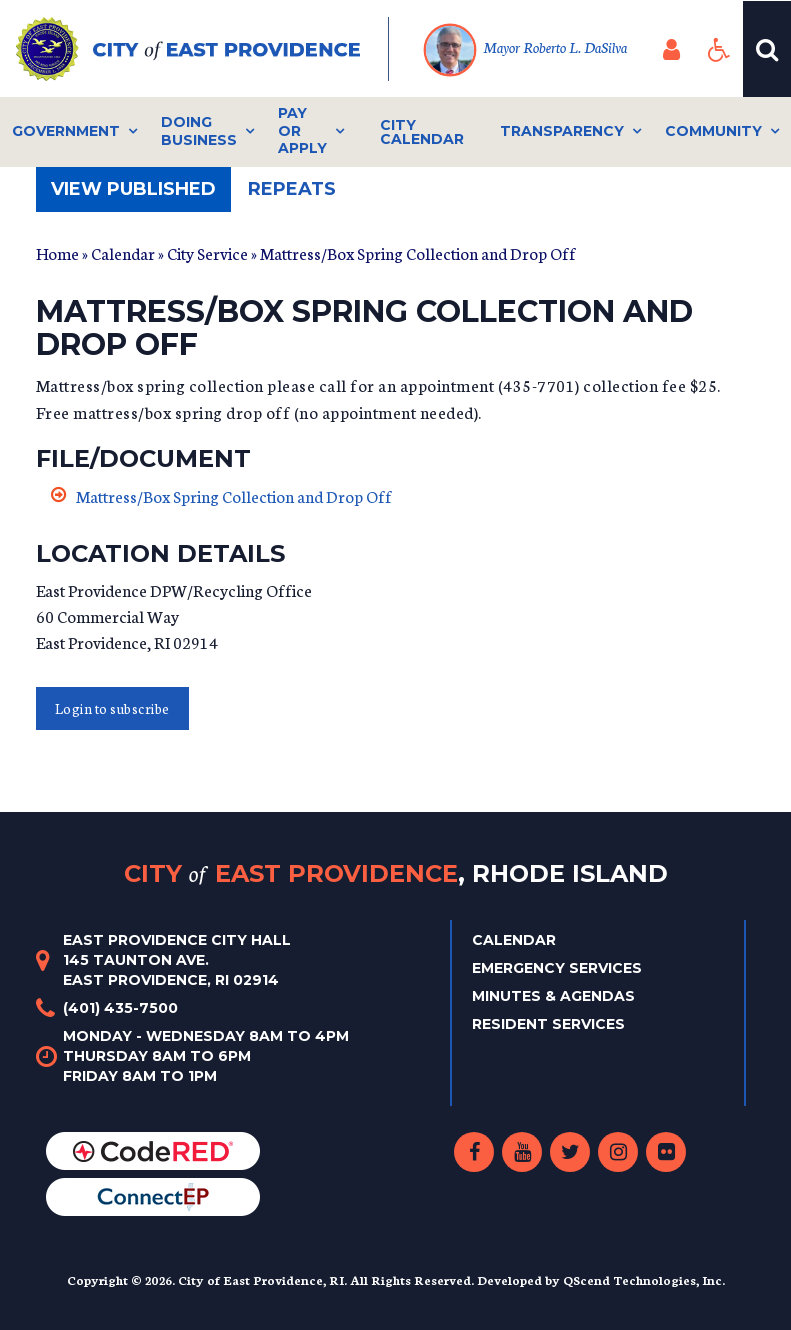 Image resolution: width=791 pixels, height=1330 pixels. I want to click on (401) 435-7500, so click(120, 1008).